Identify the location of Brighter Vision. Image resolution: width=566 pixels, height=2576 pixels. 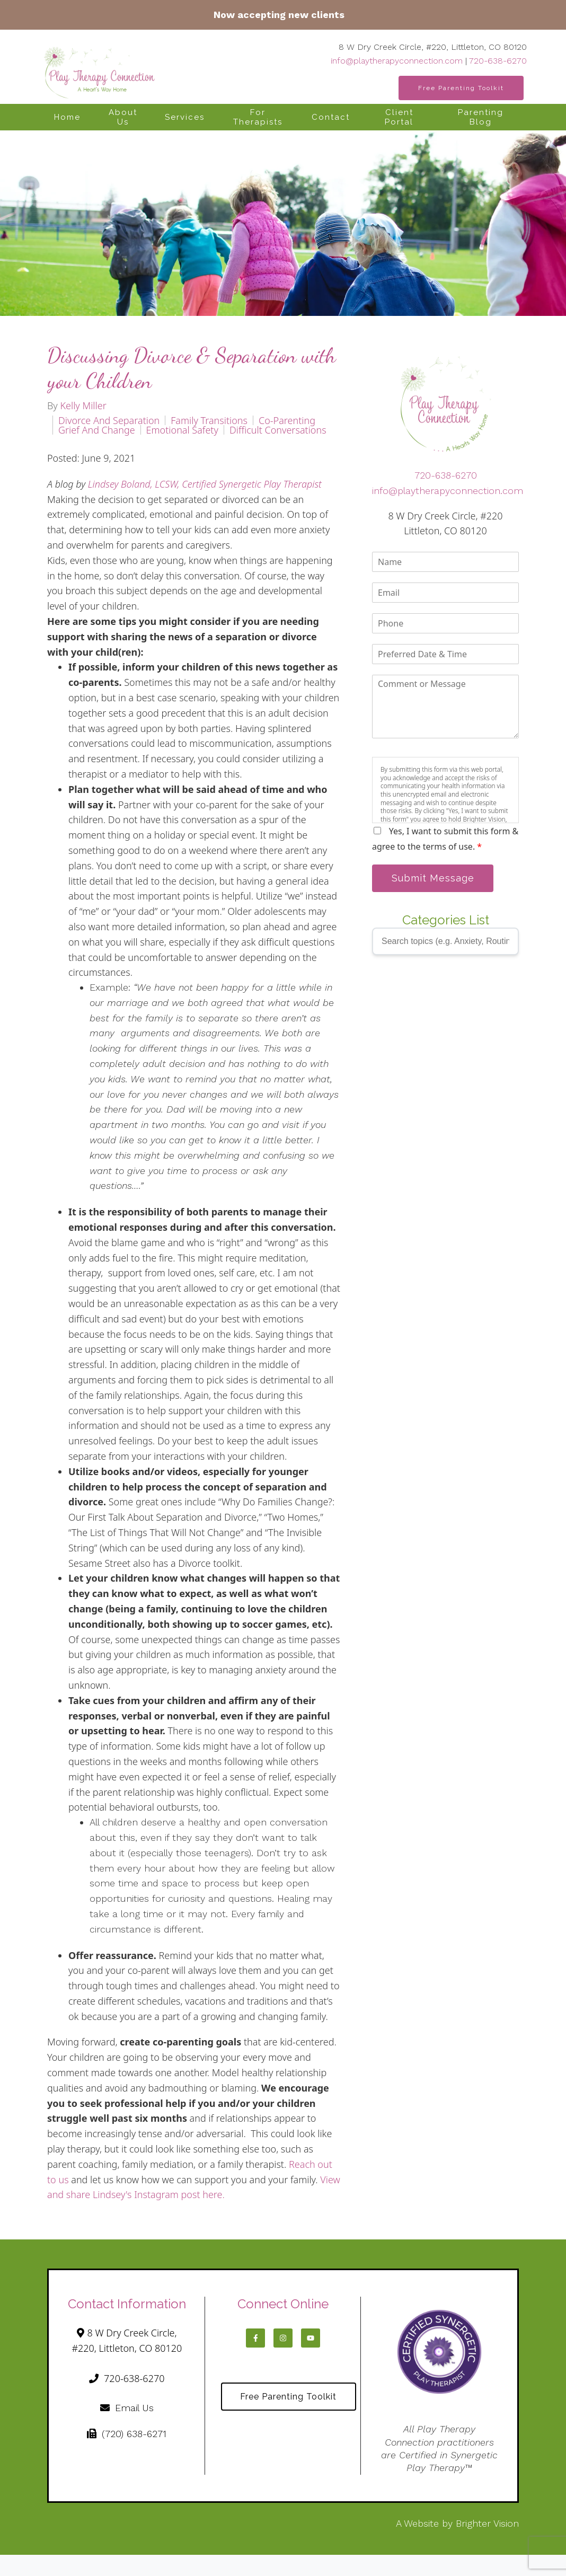
(487, 2523).